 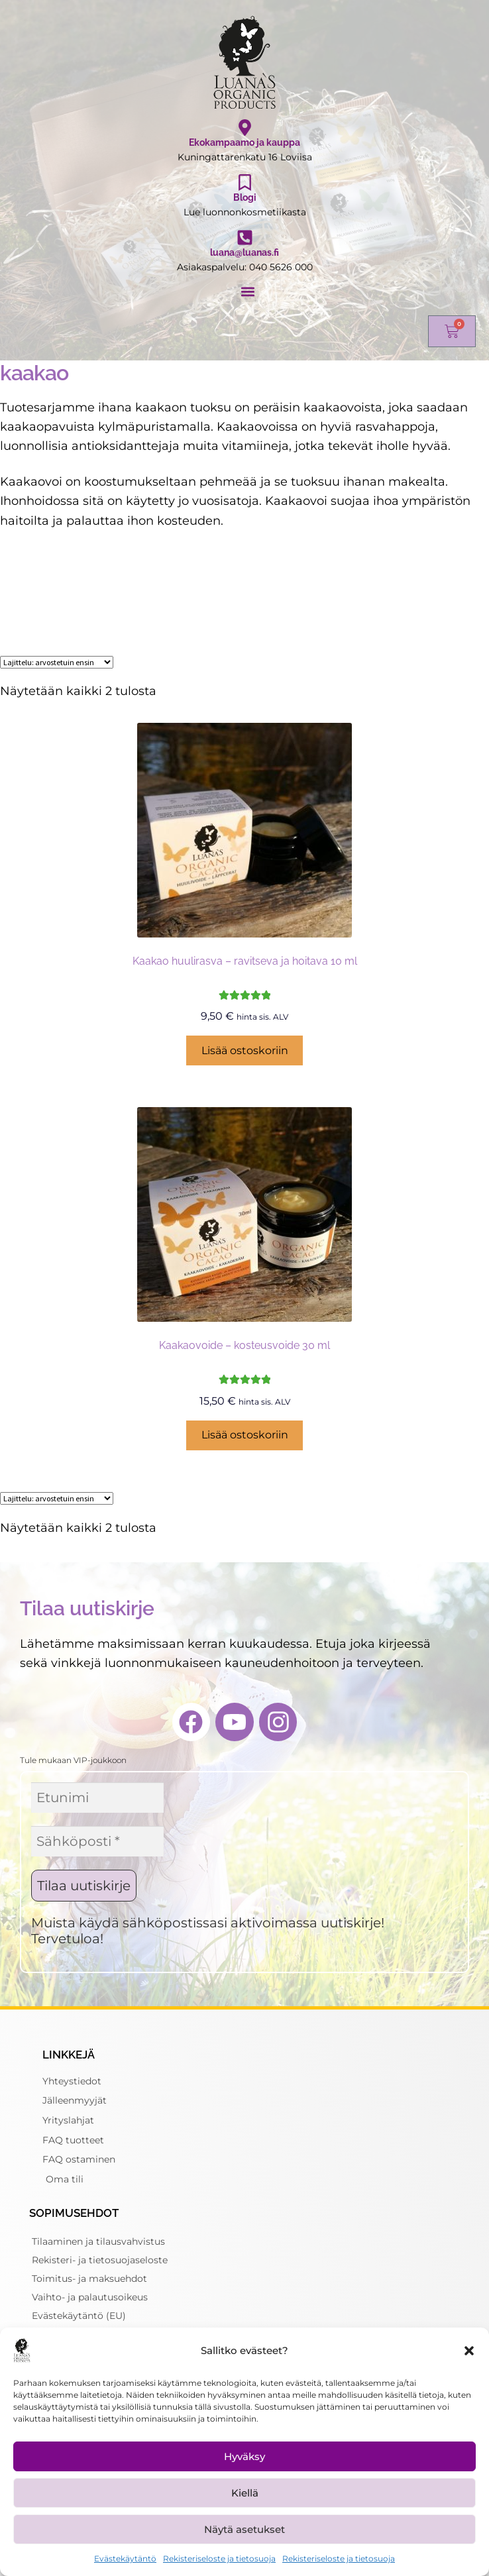 What do you see at coordinates (100, 2260) in the screenshot?
I see `Rekisteri- ja tietosuojaseloste` at bounding box center [100, 2260].